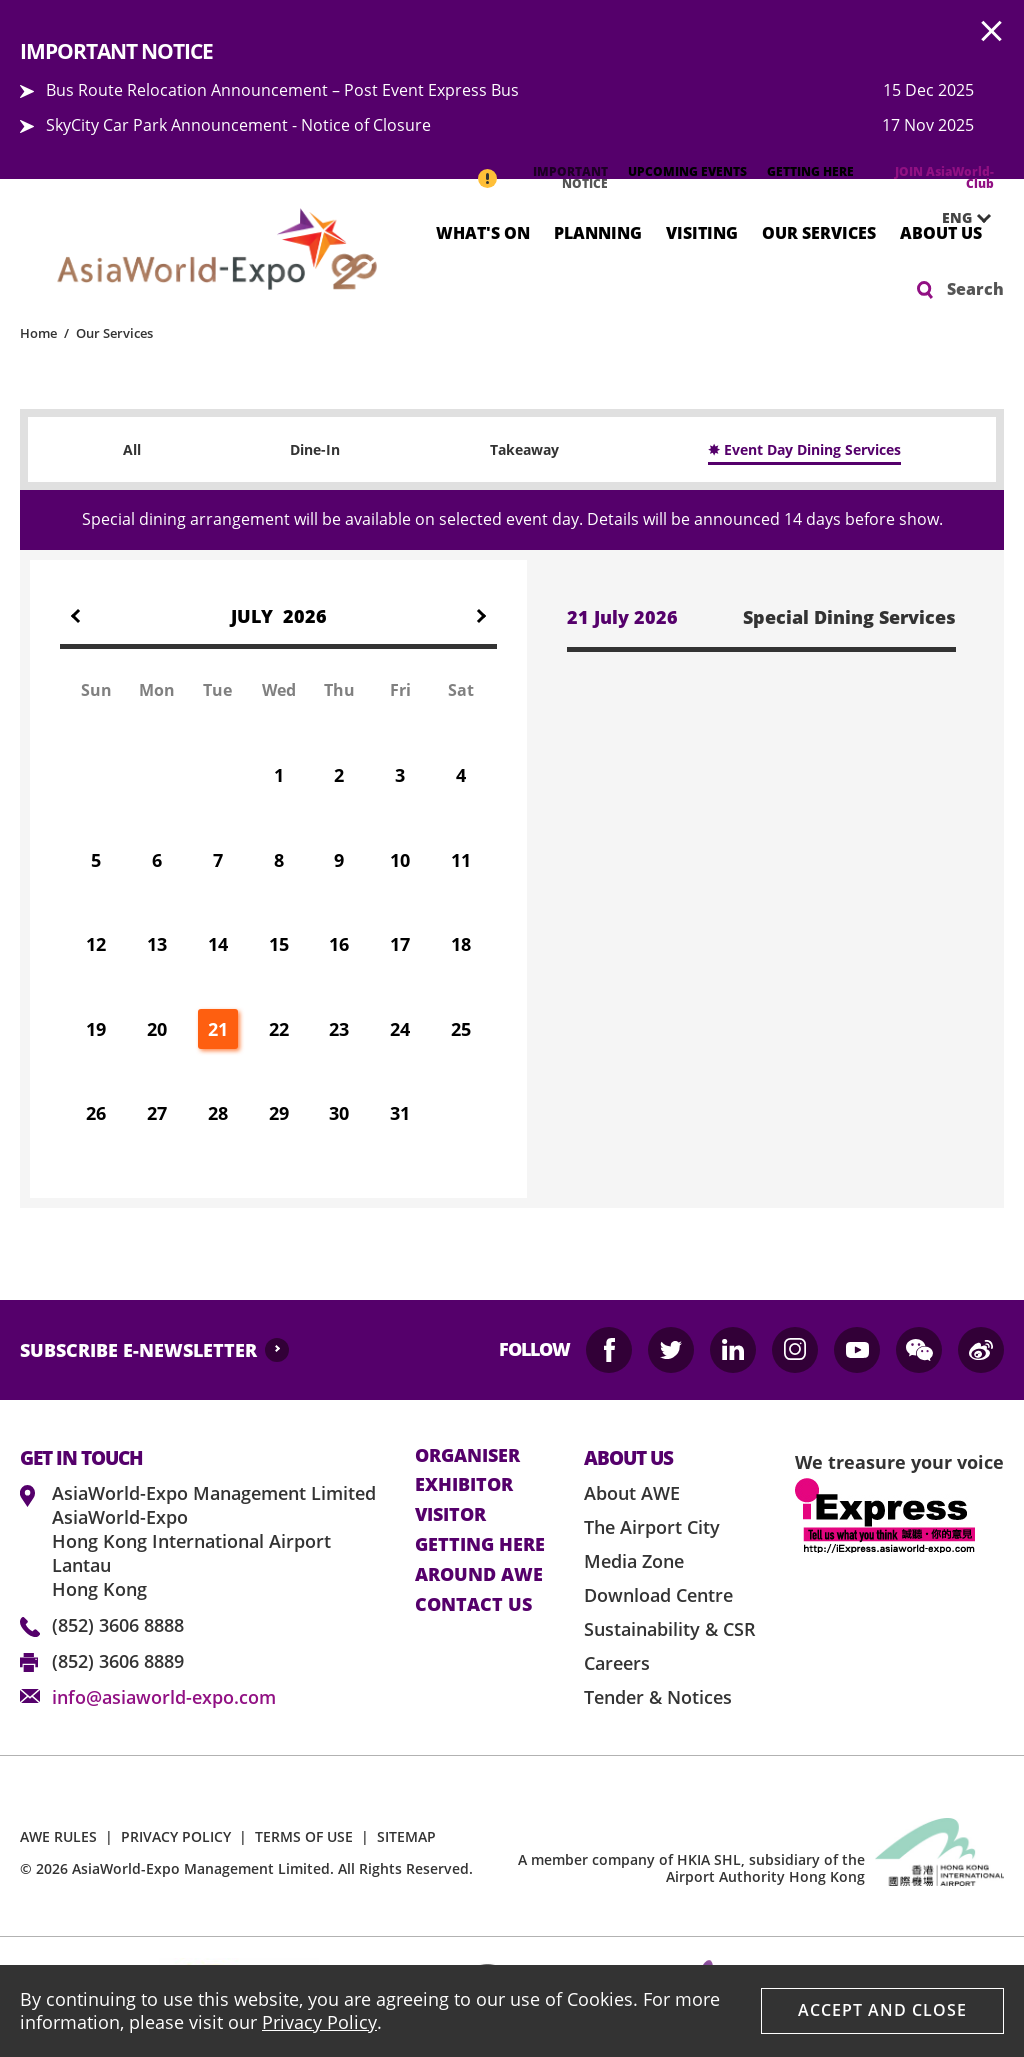  What do you see at coordinates (467, 1456) in the screenshot?
I see `Organiser` at bounding box center [467, 1456].